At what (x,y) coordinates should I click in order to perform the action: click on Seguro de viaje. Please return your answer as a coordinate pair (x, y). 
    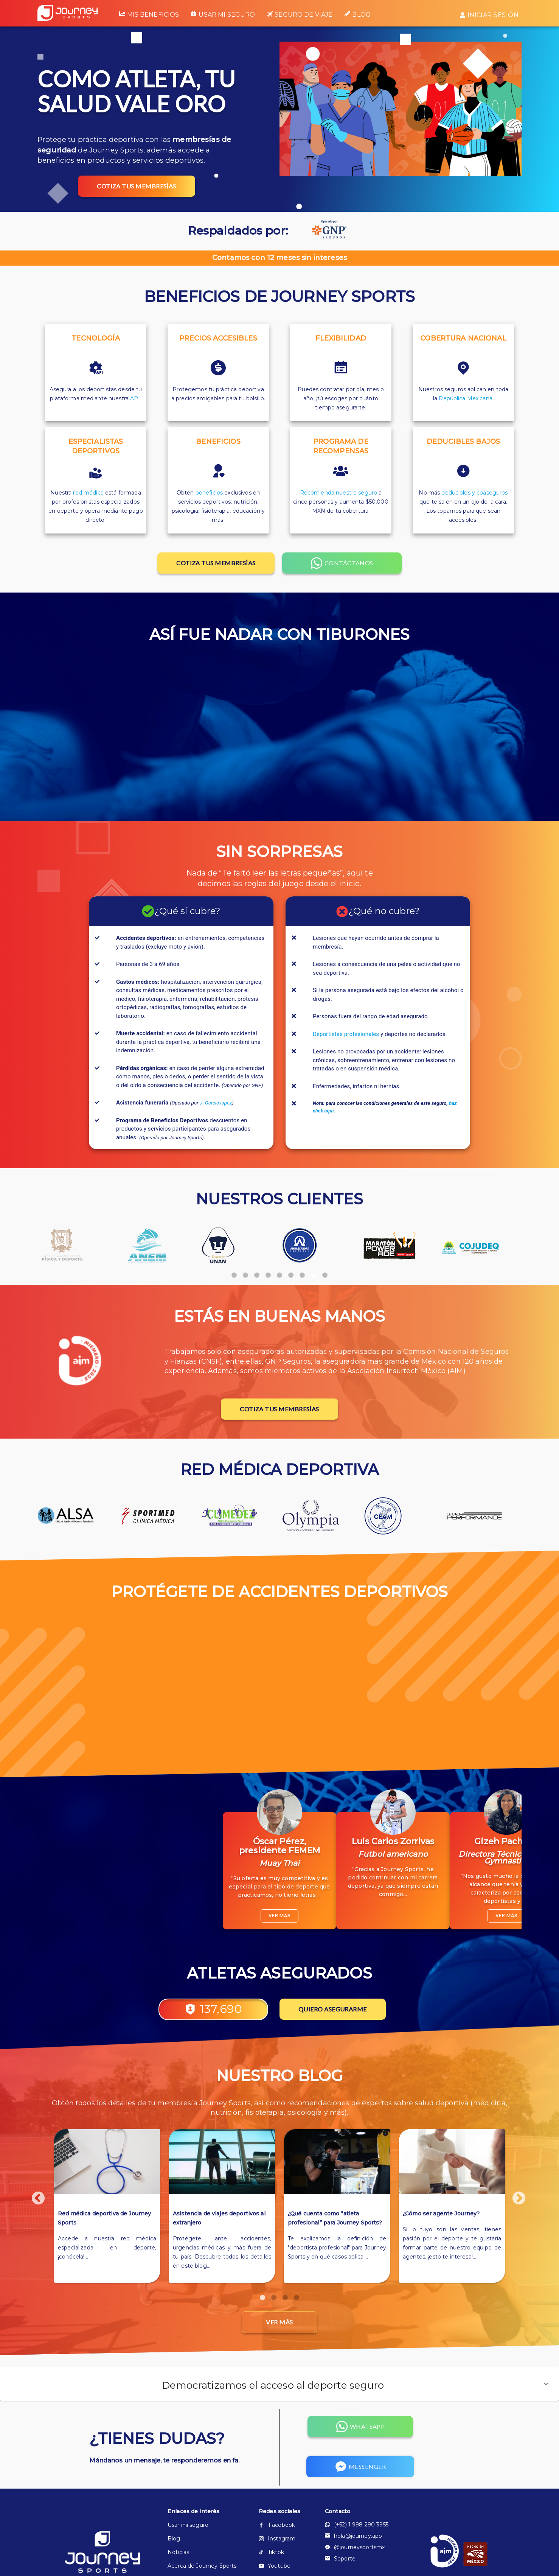
    Looking at the image, I should click on (299, 14).